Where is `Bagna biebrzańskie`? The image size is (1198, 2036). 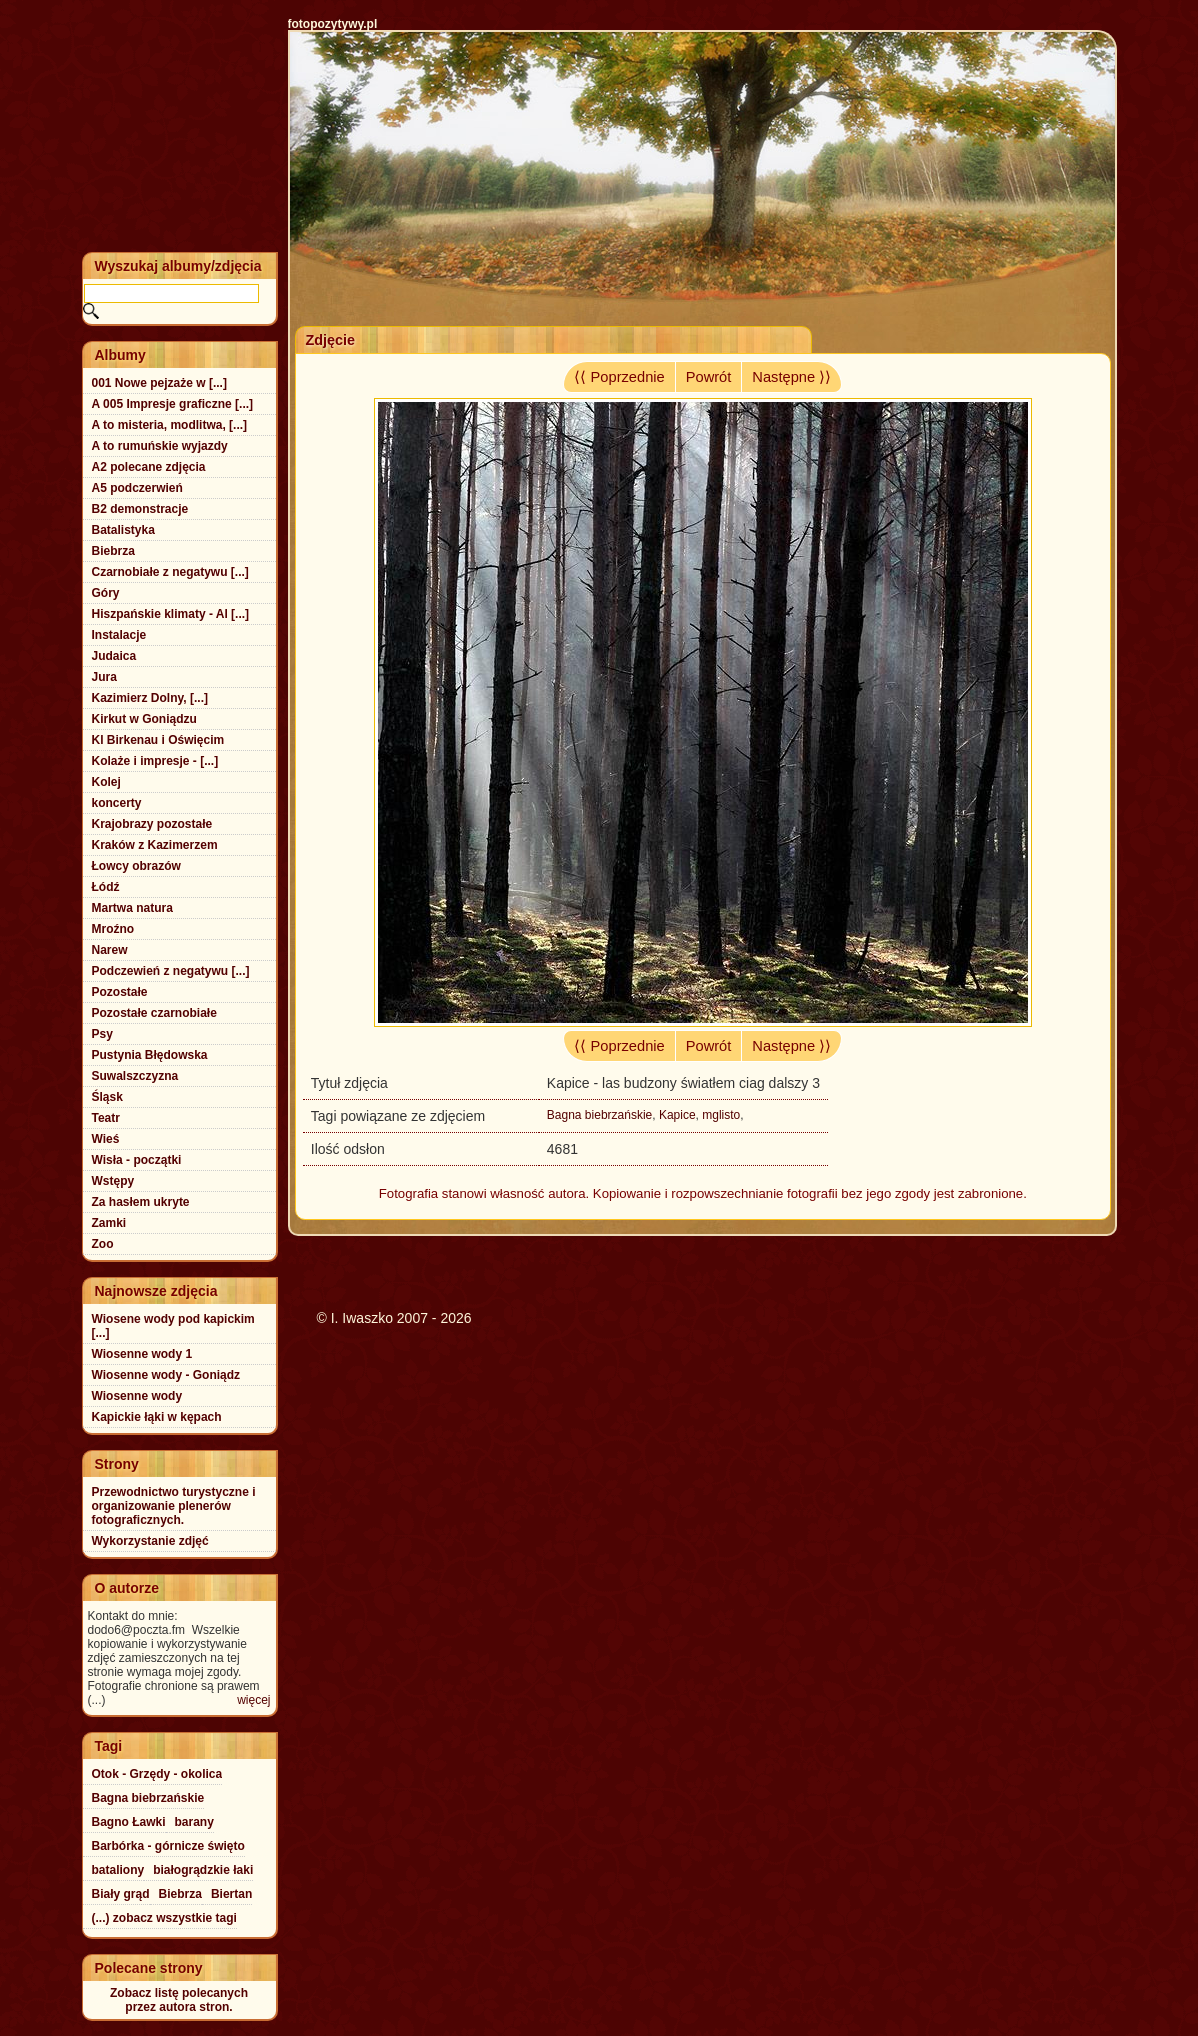 Bagna biebrzańskie is located at coordinates (599, 1115).